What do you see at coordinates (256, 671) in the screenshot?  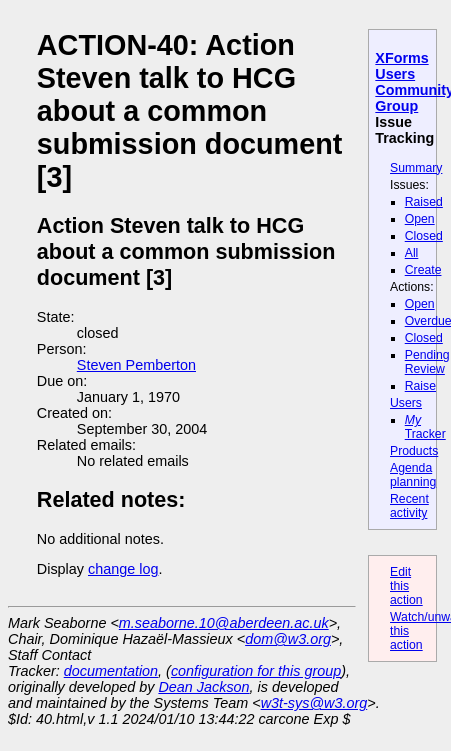 I see `configuration for this group` at bounding box center [256, 671].